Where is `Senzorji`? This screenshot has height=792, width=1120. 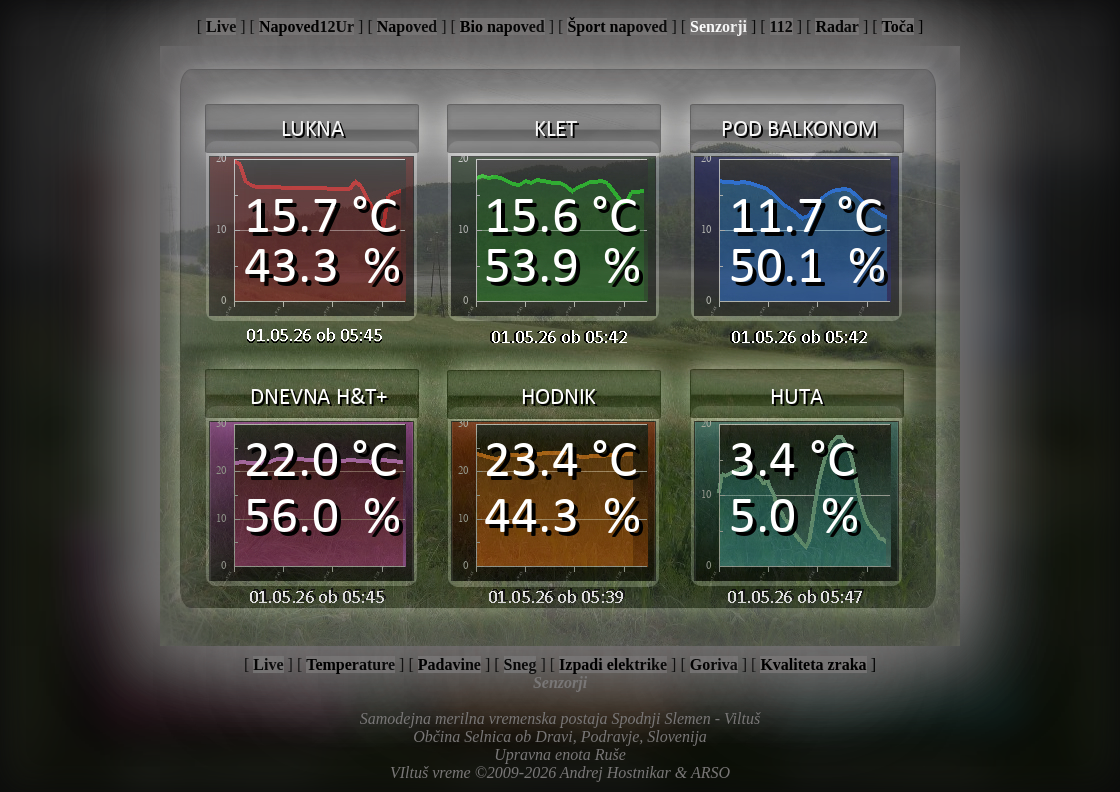
Senzorji is located at coordinates (718, 26).